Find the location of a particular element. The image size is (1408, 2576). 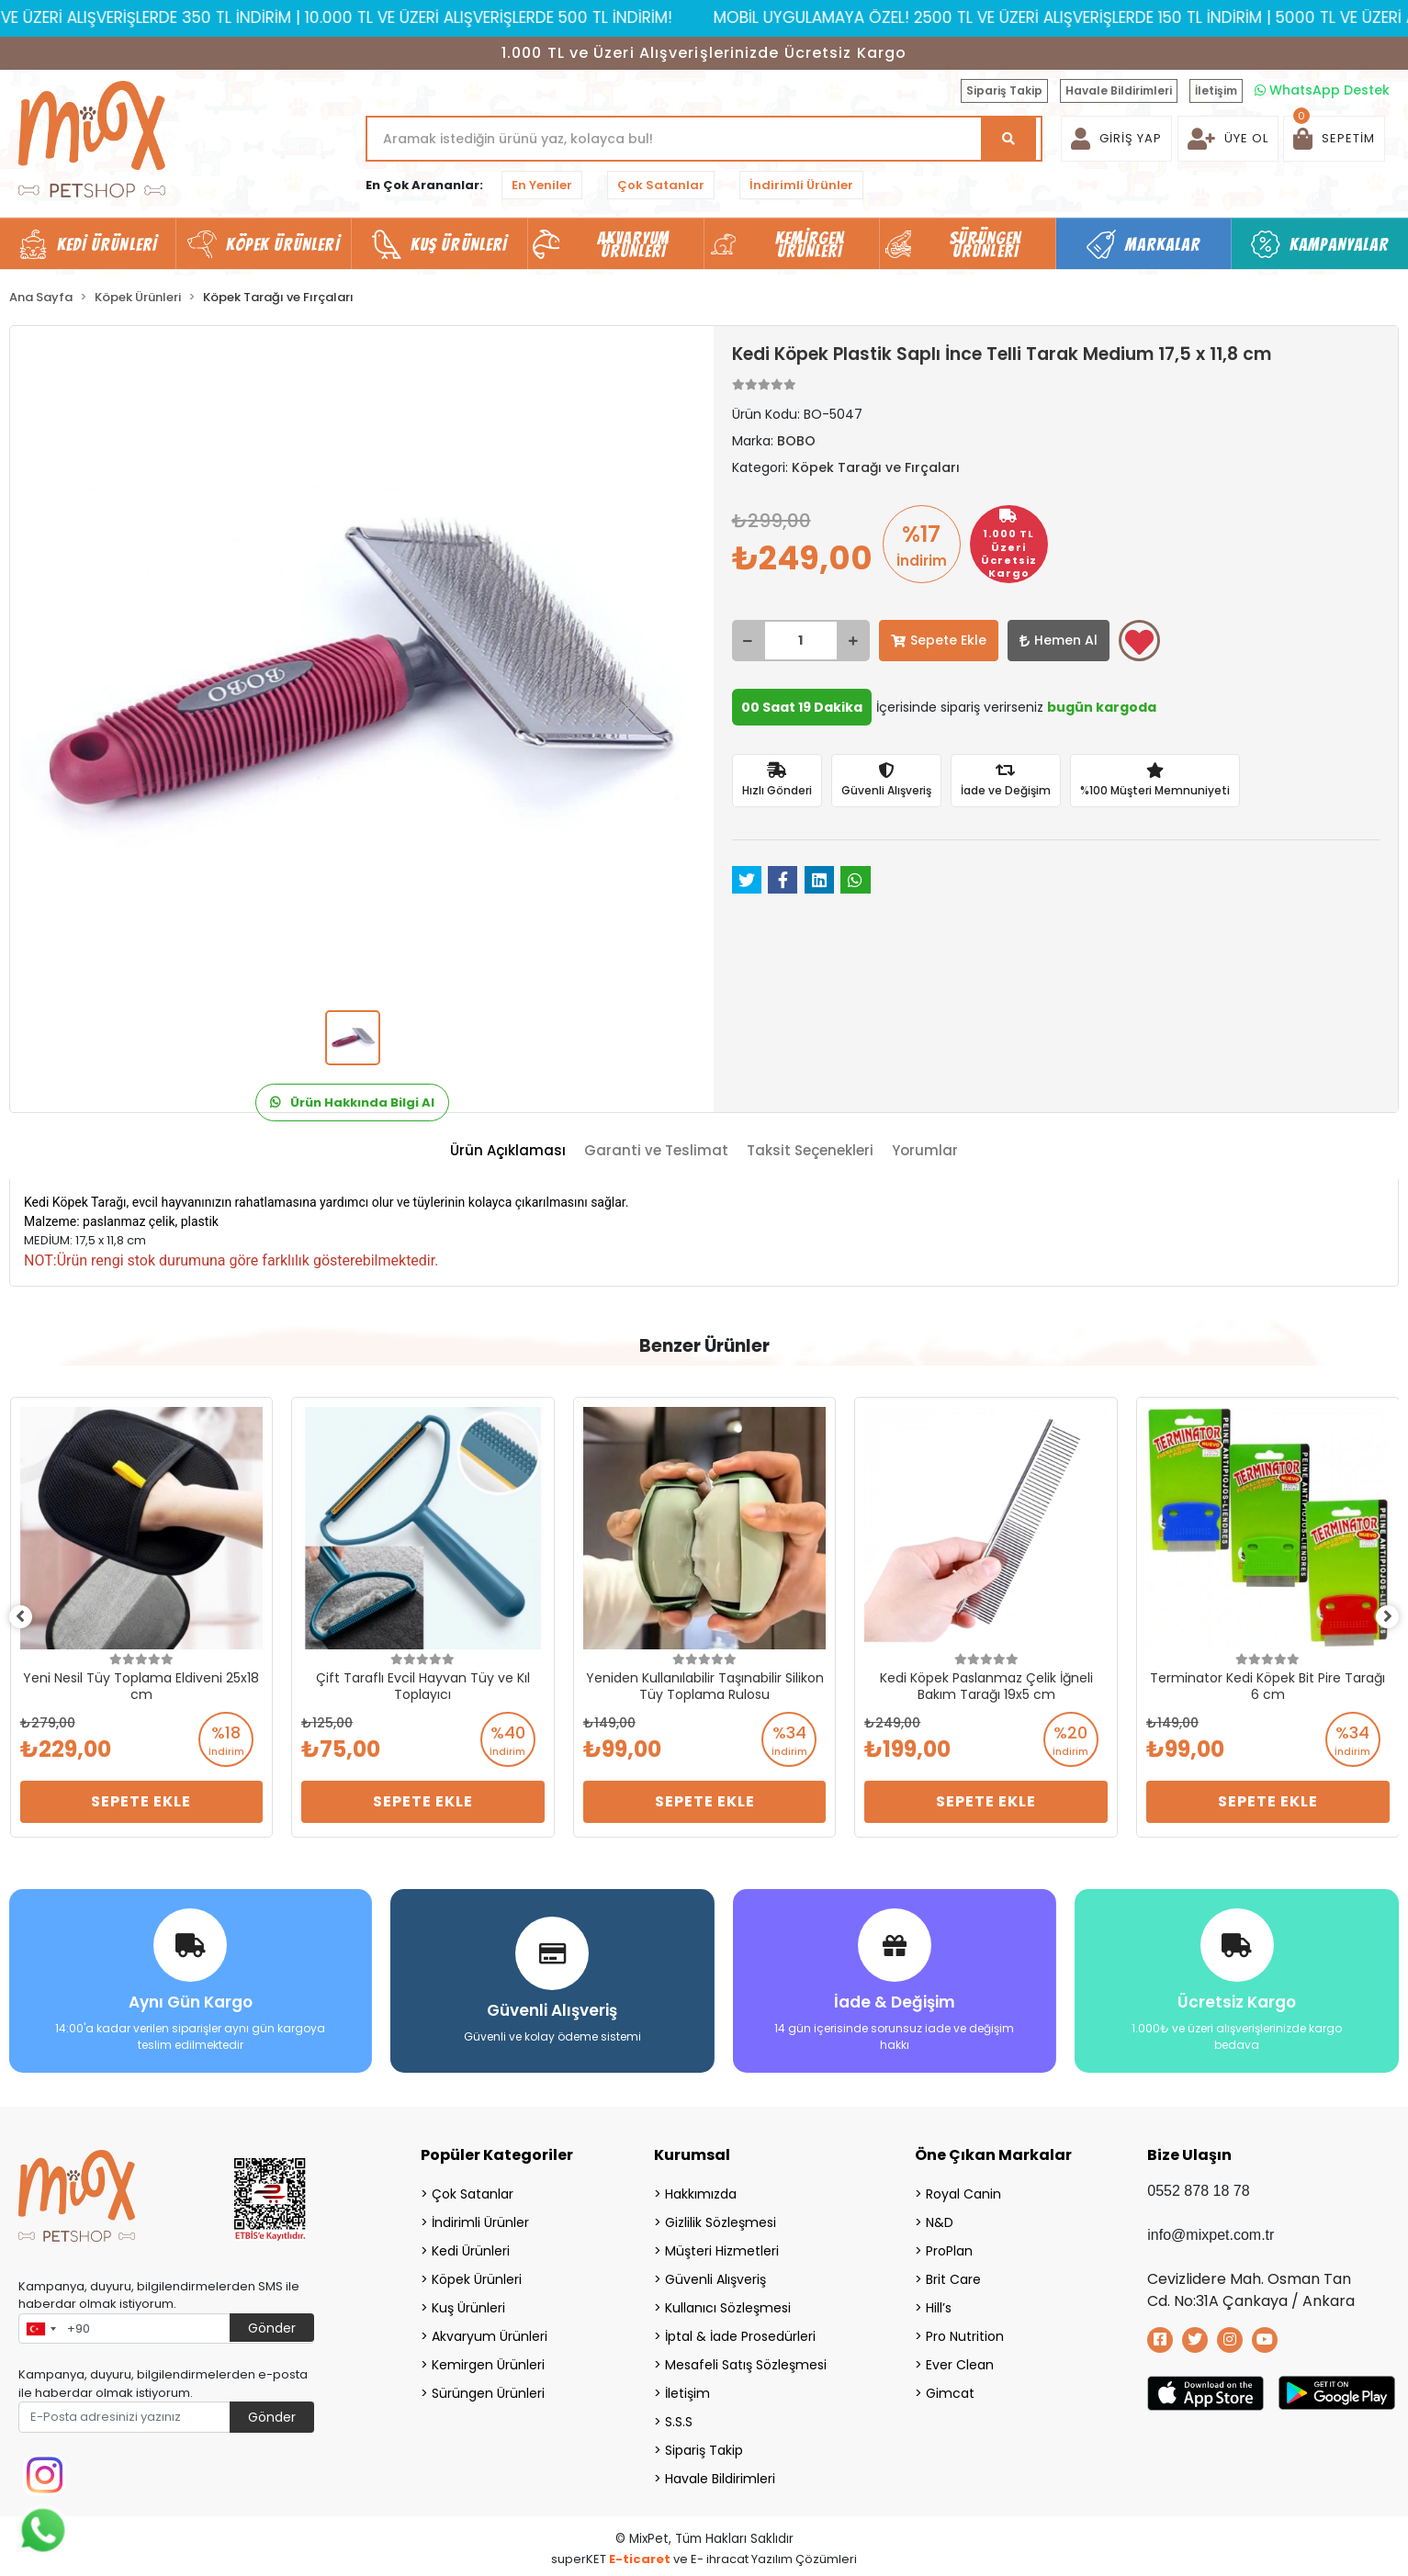

Sipariş Takip is located at coordinates (1004, 90).